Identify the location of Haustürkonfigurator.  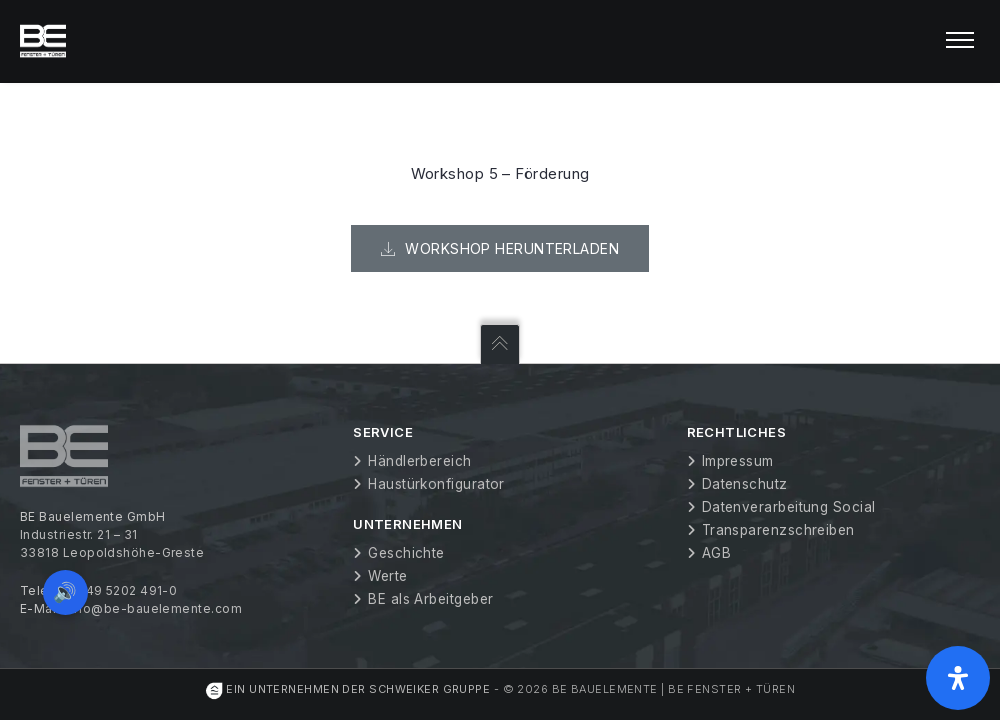
(436, 484).